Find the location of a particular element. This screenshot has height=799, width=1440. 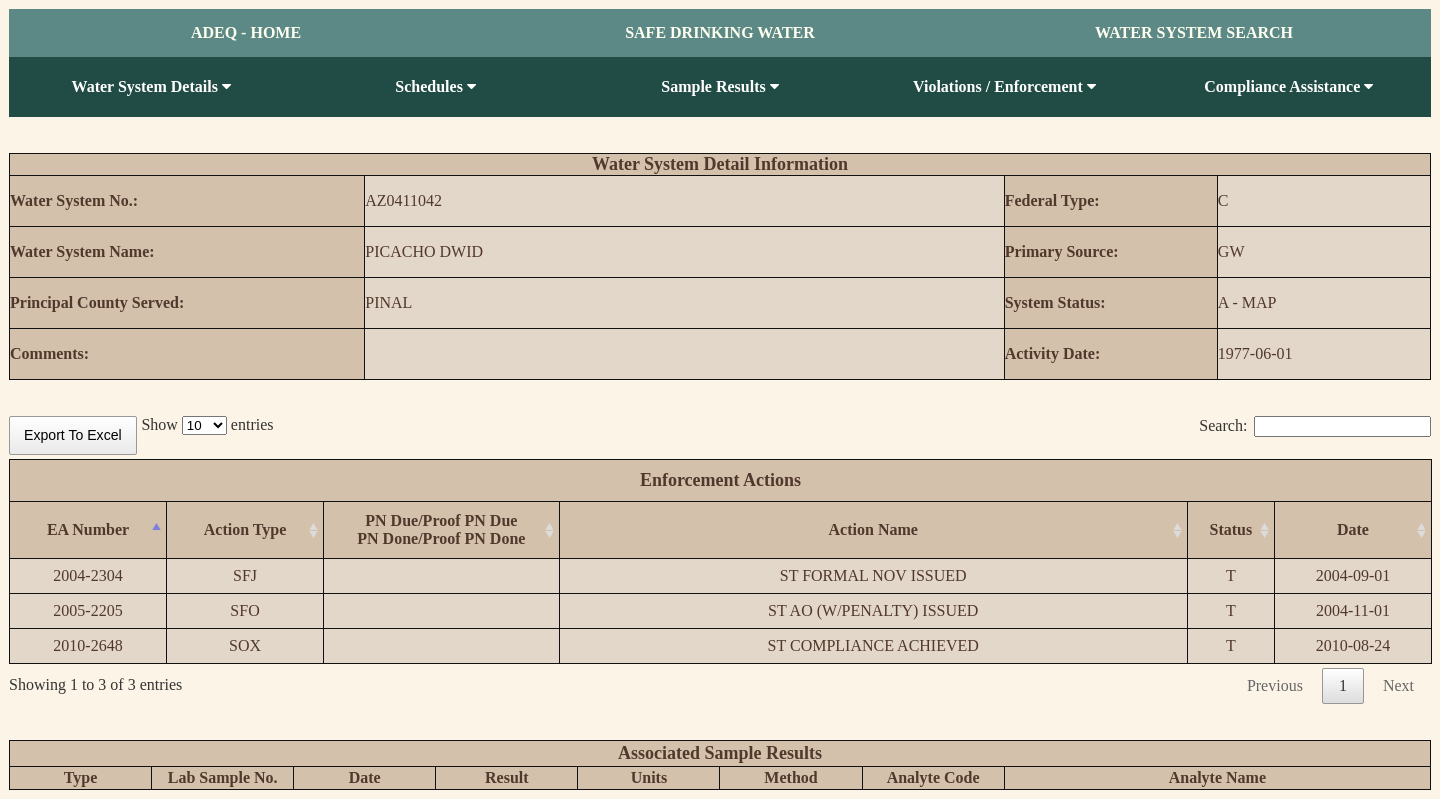

Previous is located at coordinates (1275, 685).